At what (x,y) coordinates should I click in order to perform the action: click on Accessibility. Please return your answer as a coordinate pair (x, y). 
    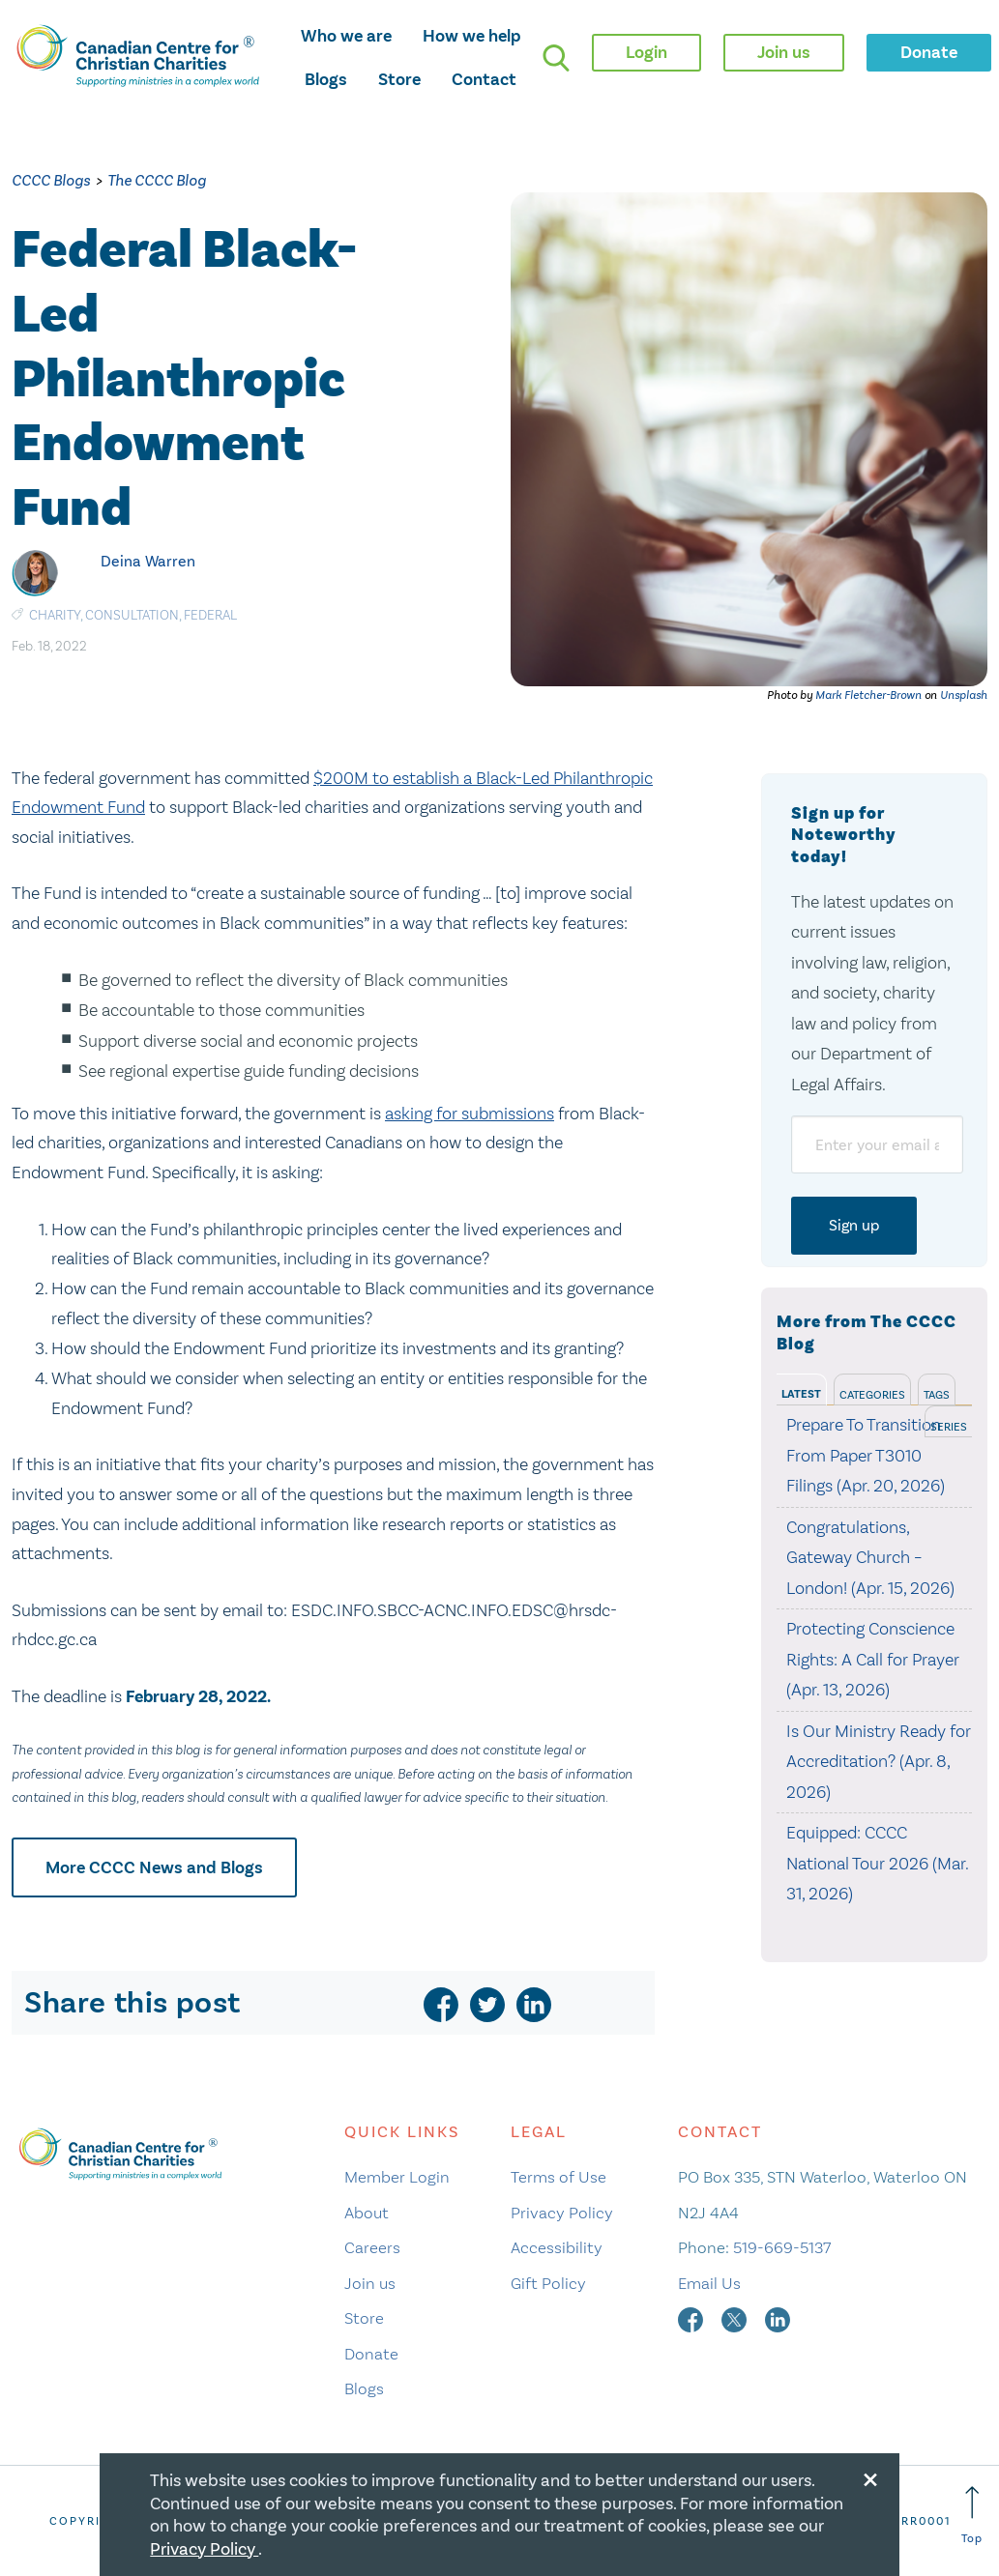
    Looking at the image, I should click on (556, 2247).